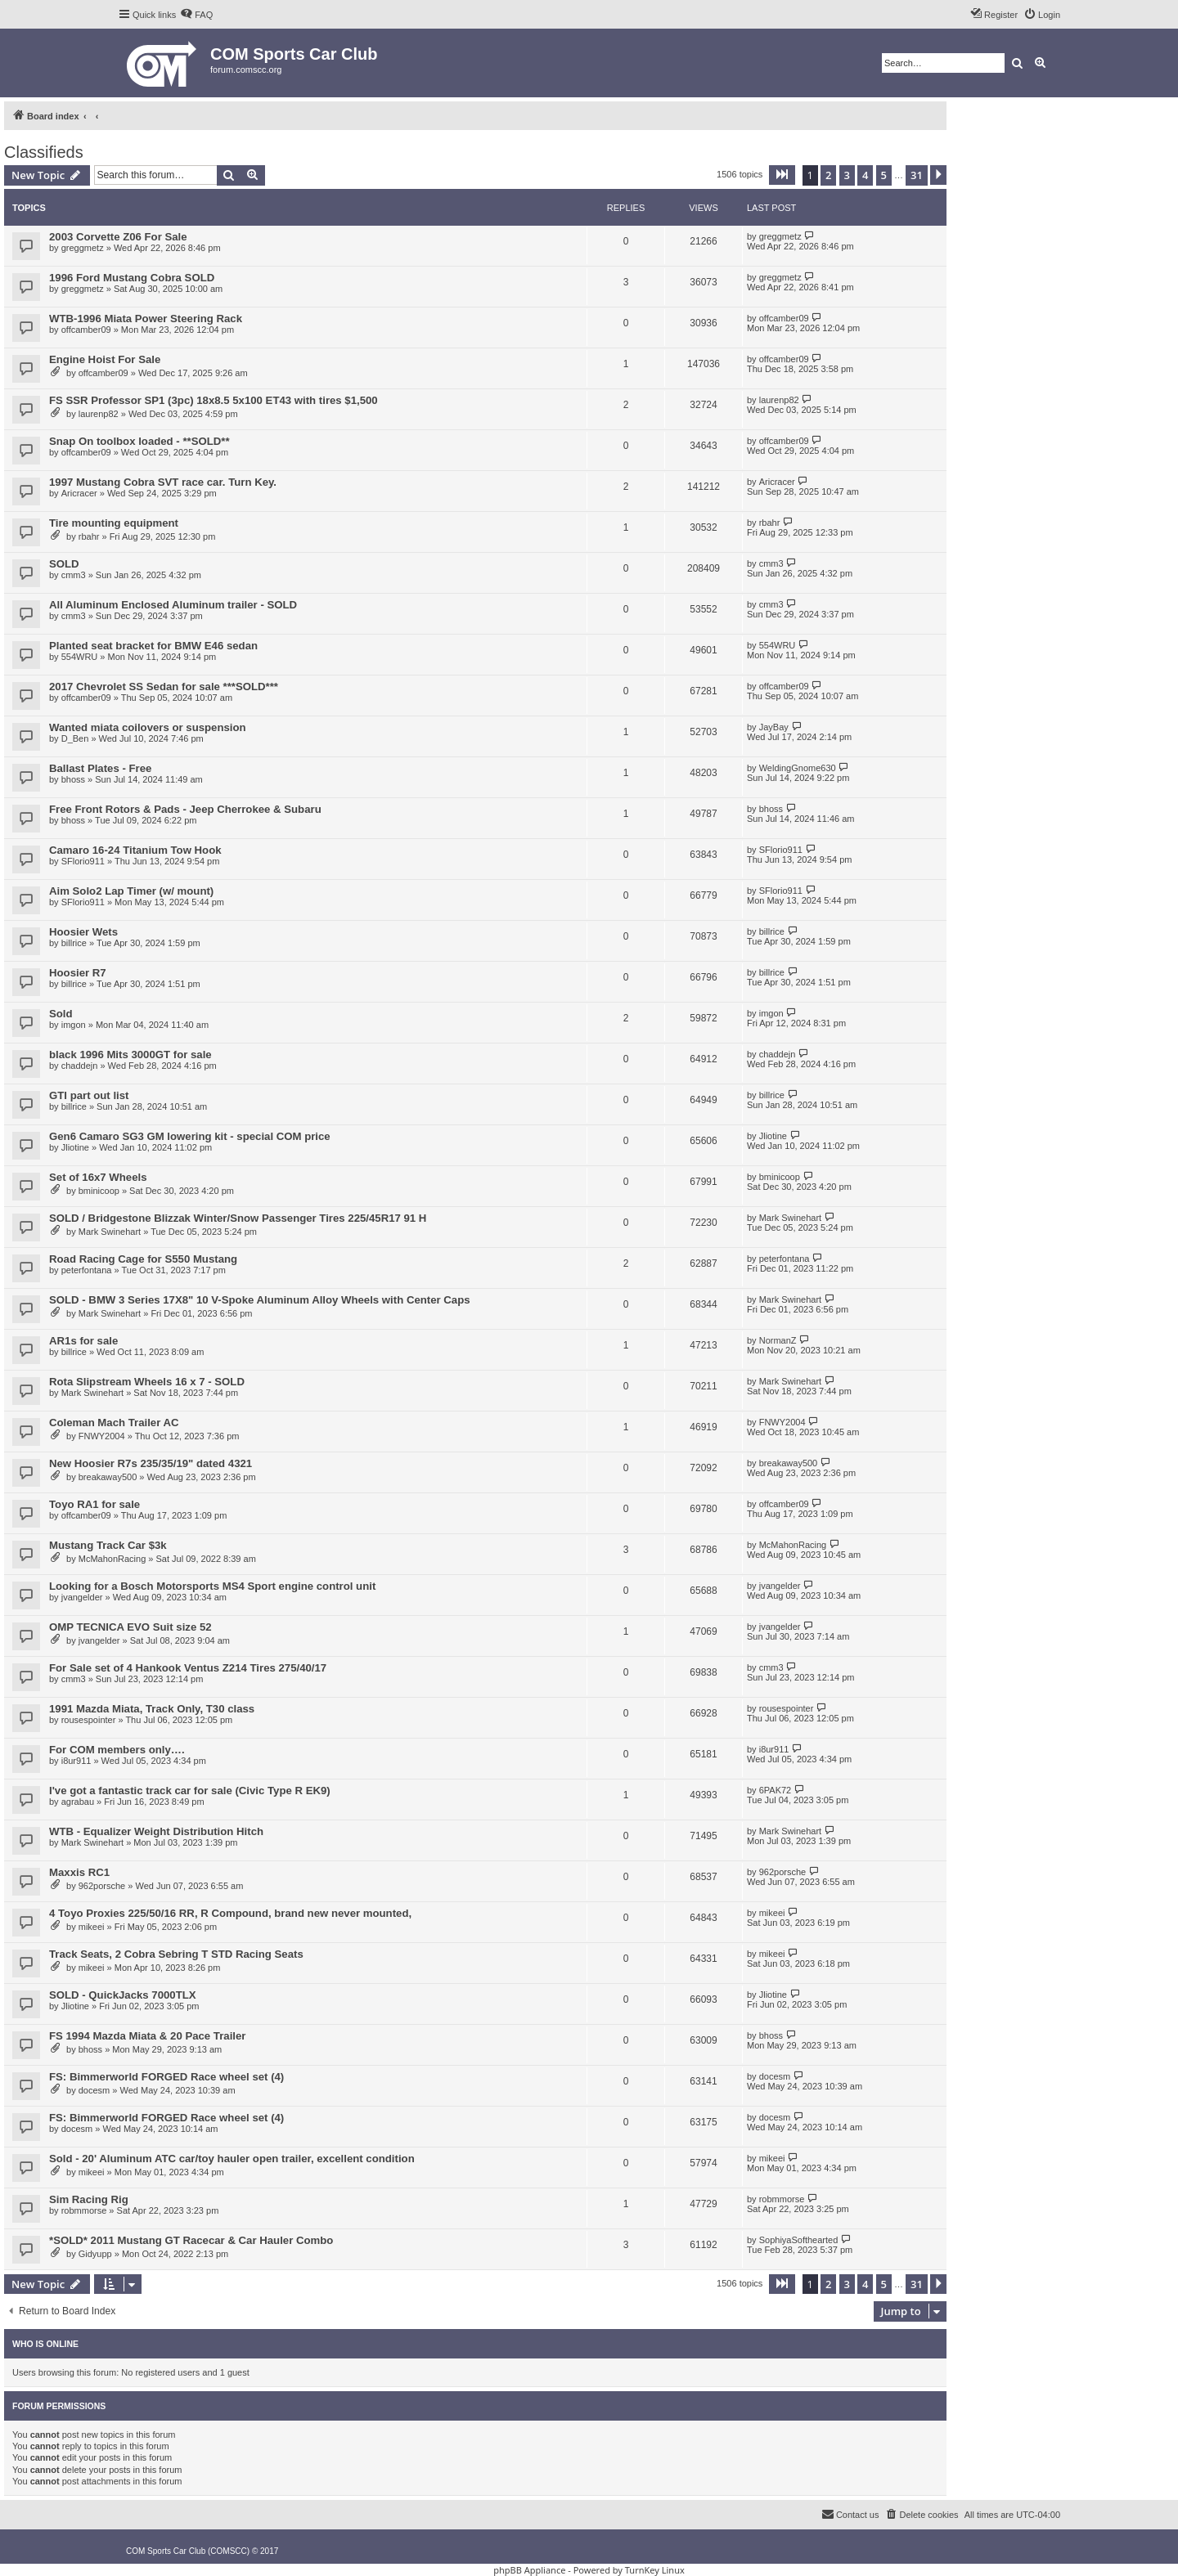 The height and width of the screenshot is (2576, 1178). I want to click on D_Ben, so click(75, 738).